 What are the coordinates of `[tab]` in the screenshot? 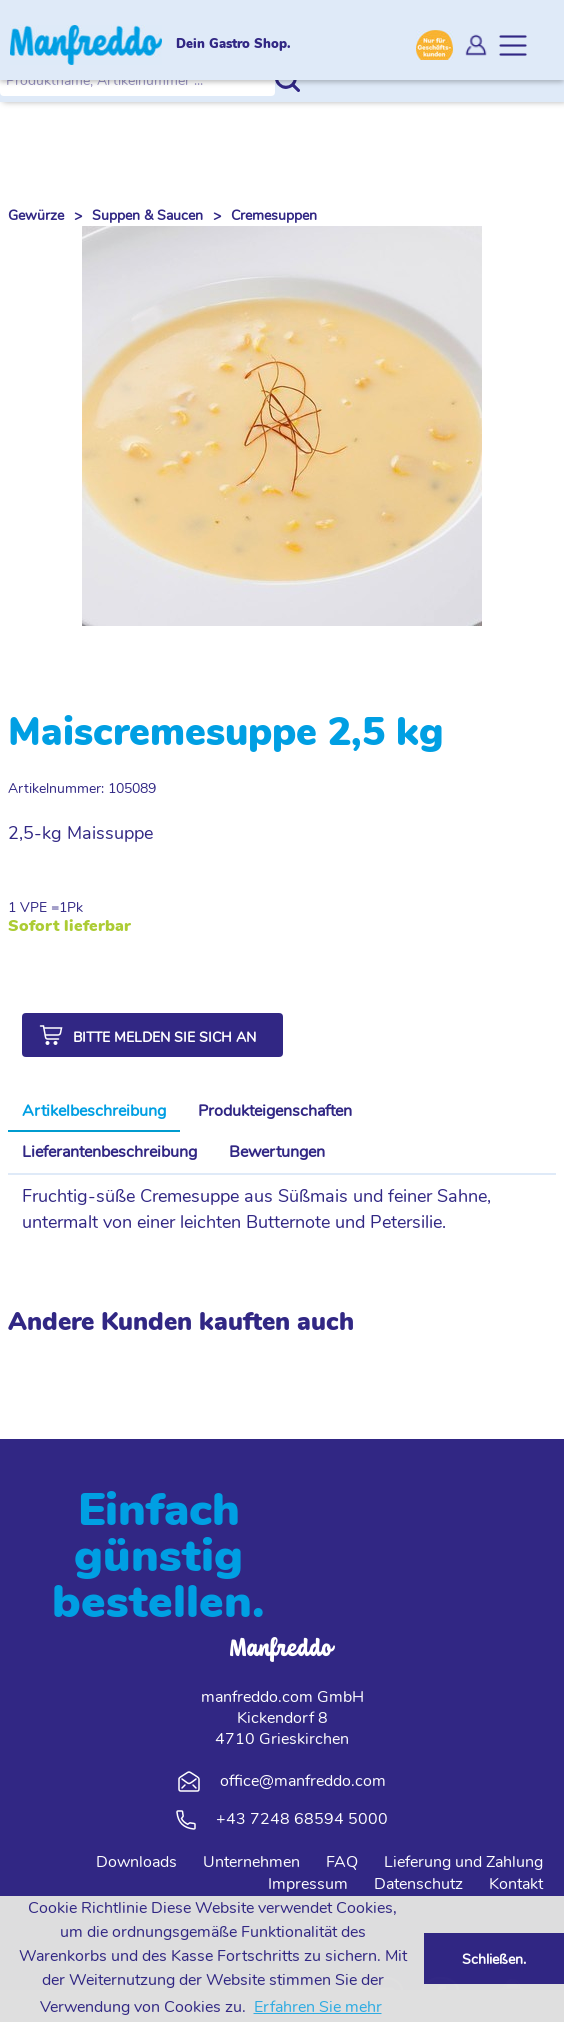 It's located at (94, 1112).